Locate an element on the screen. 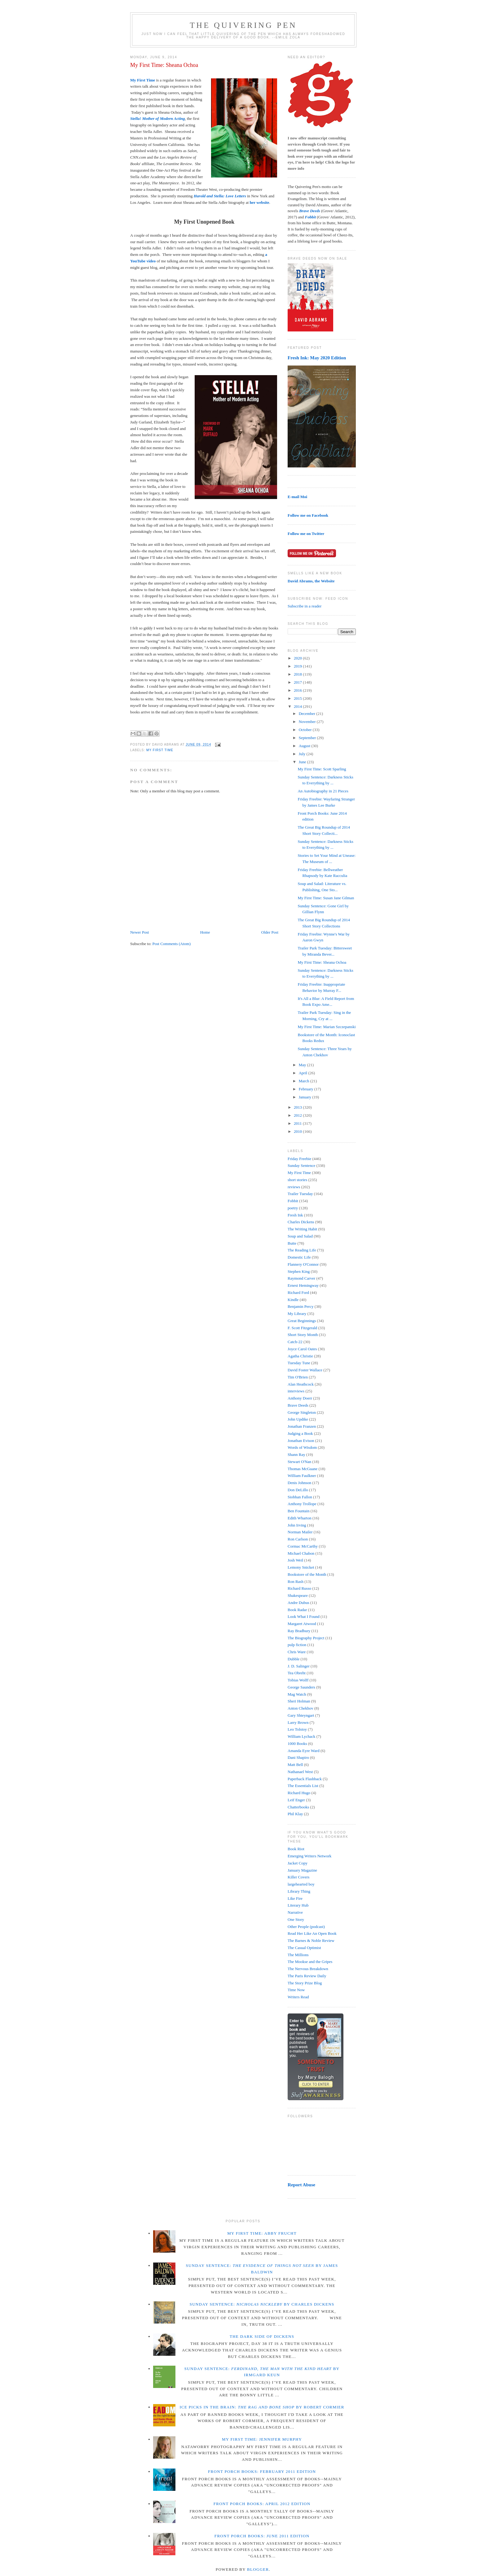 This screenshot has width=486, height=2576. Ernest Hemingway is located at coordinates (303, 1285).